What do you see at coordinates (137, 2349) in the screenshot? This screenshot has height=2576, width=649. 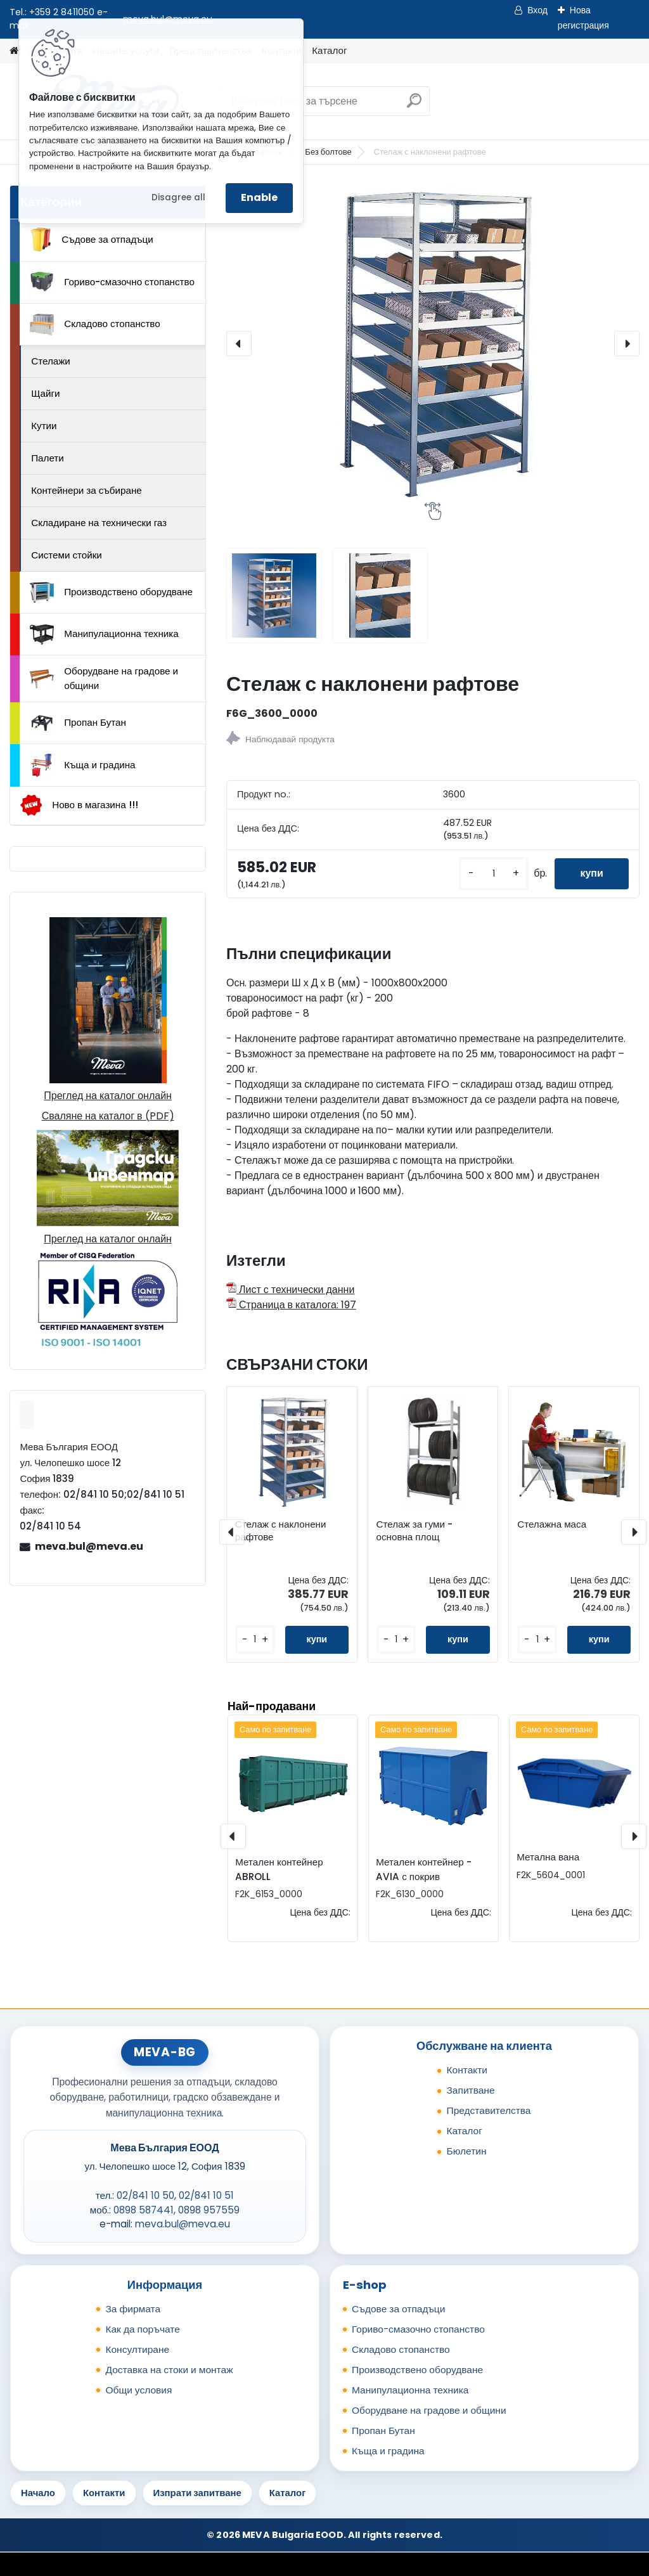 I see `Консултиране` at bounding box center [137, 2349].